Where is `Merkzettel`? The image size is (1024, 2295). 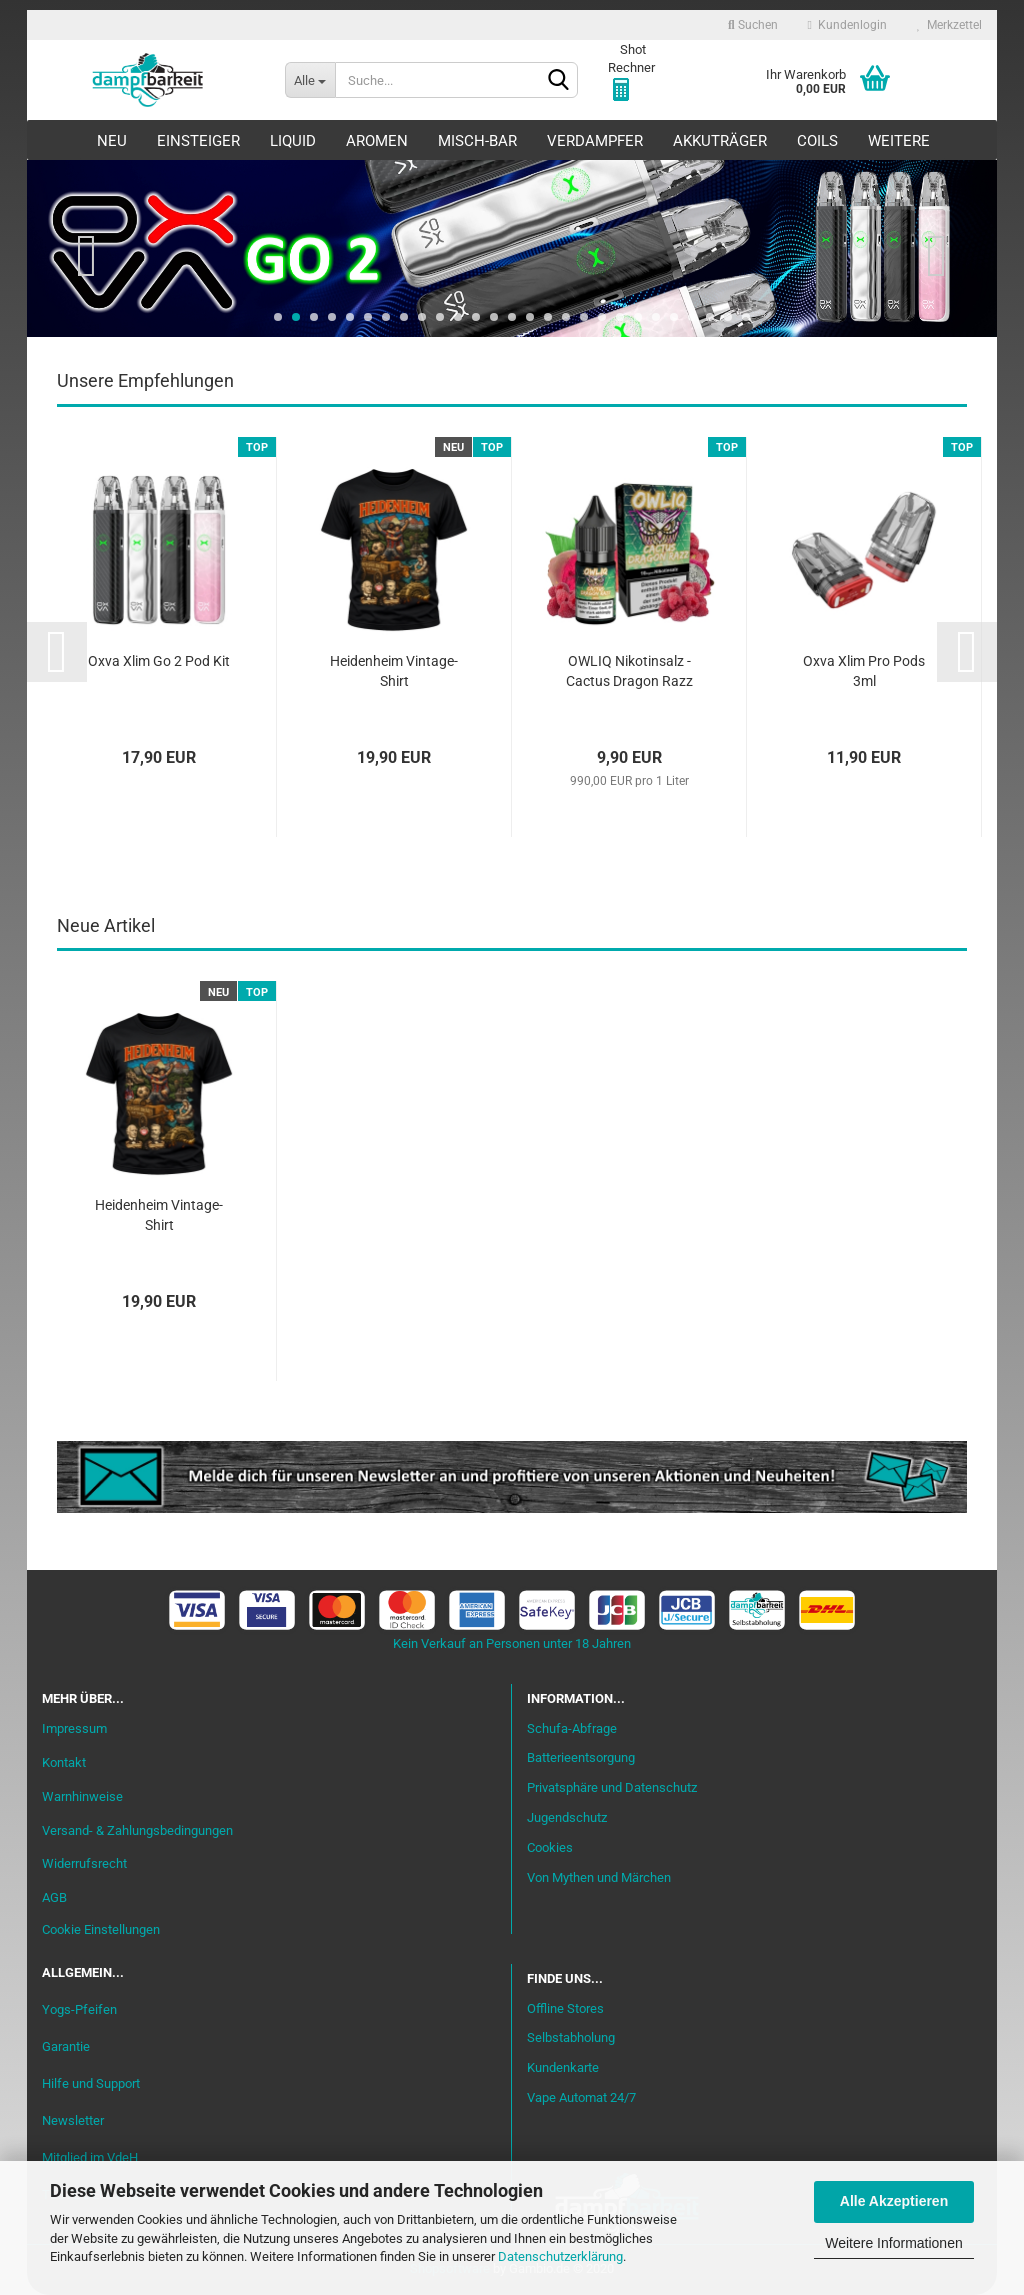
Merkzettel is located at coordinates (949, 25).